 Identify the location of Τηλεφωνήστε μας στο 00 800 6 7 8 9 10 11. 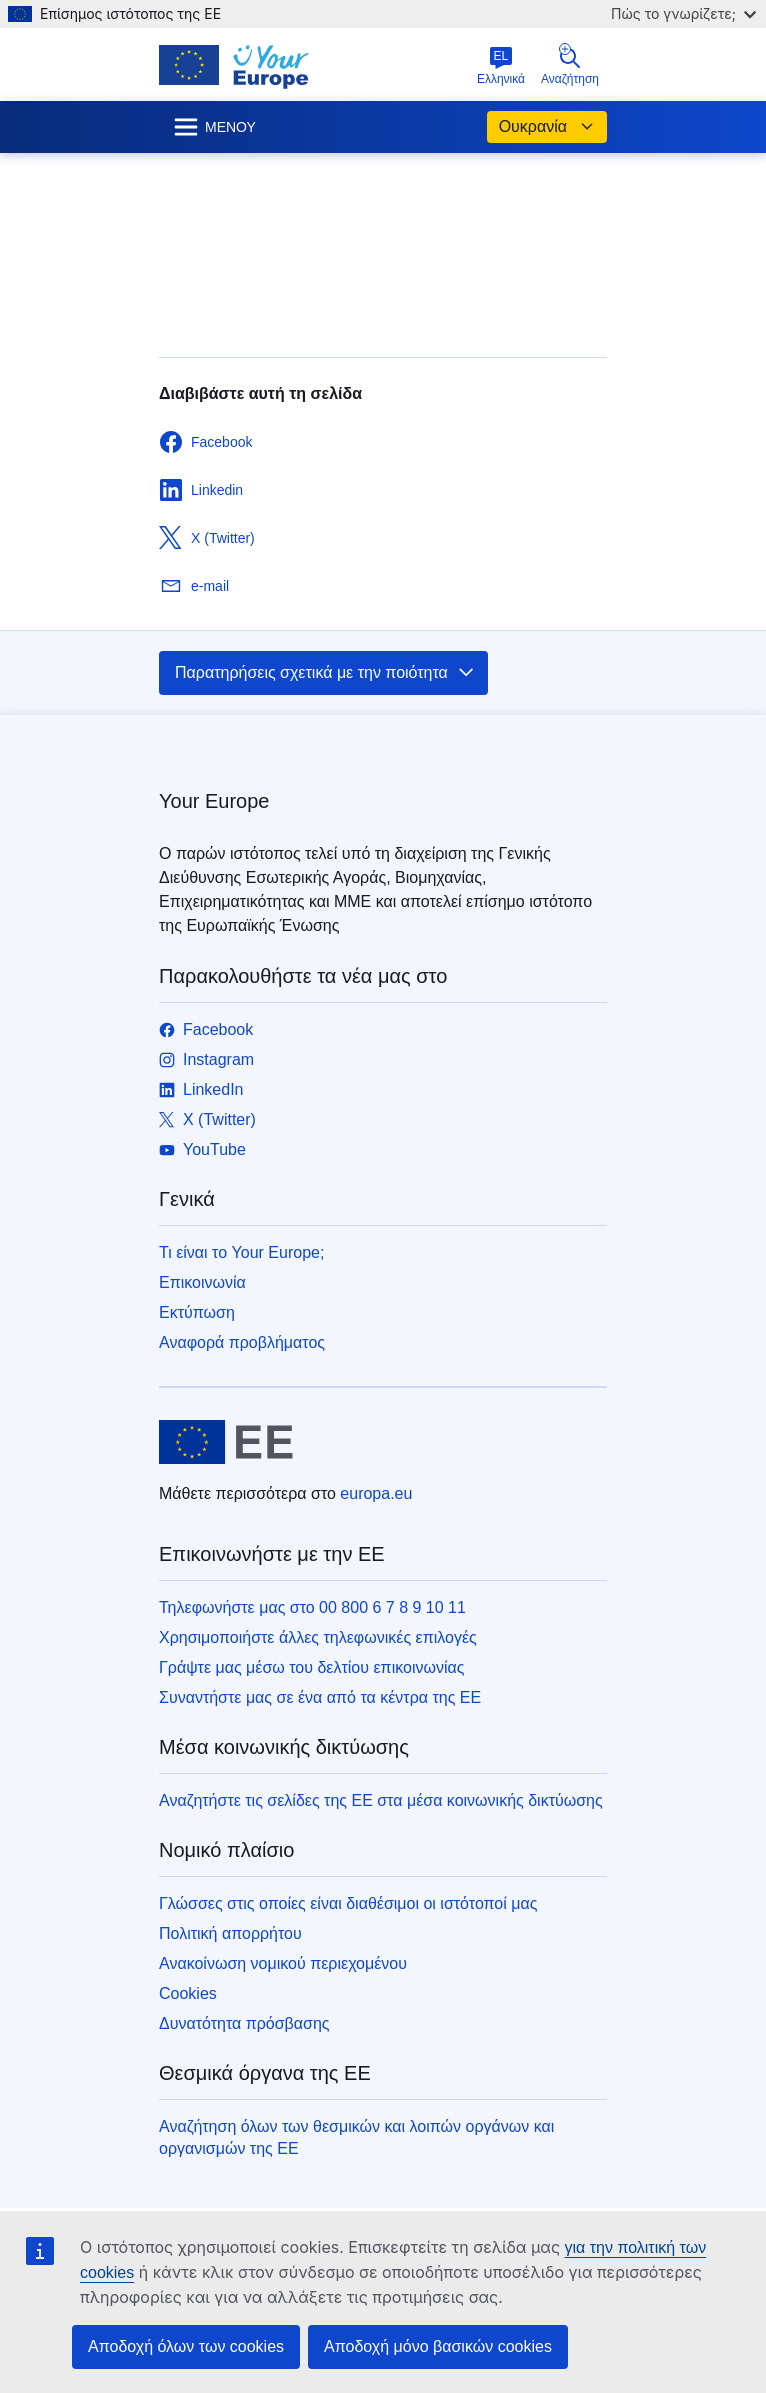
(312, 1607).